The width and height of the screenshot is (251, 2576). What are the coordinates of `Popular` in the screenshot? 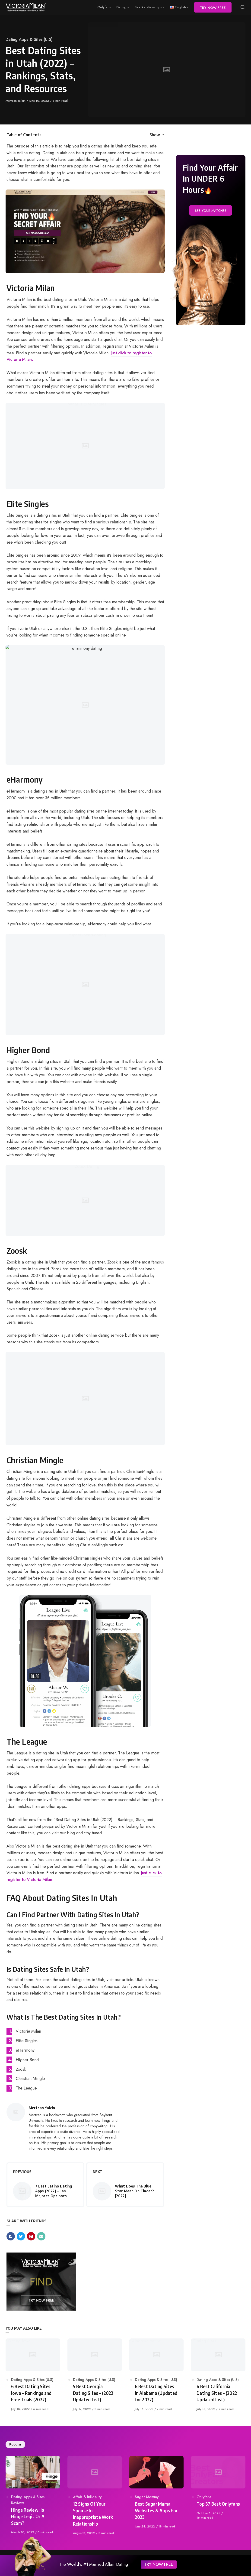 It's located at (15, 2444).